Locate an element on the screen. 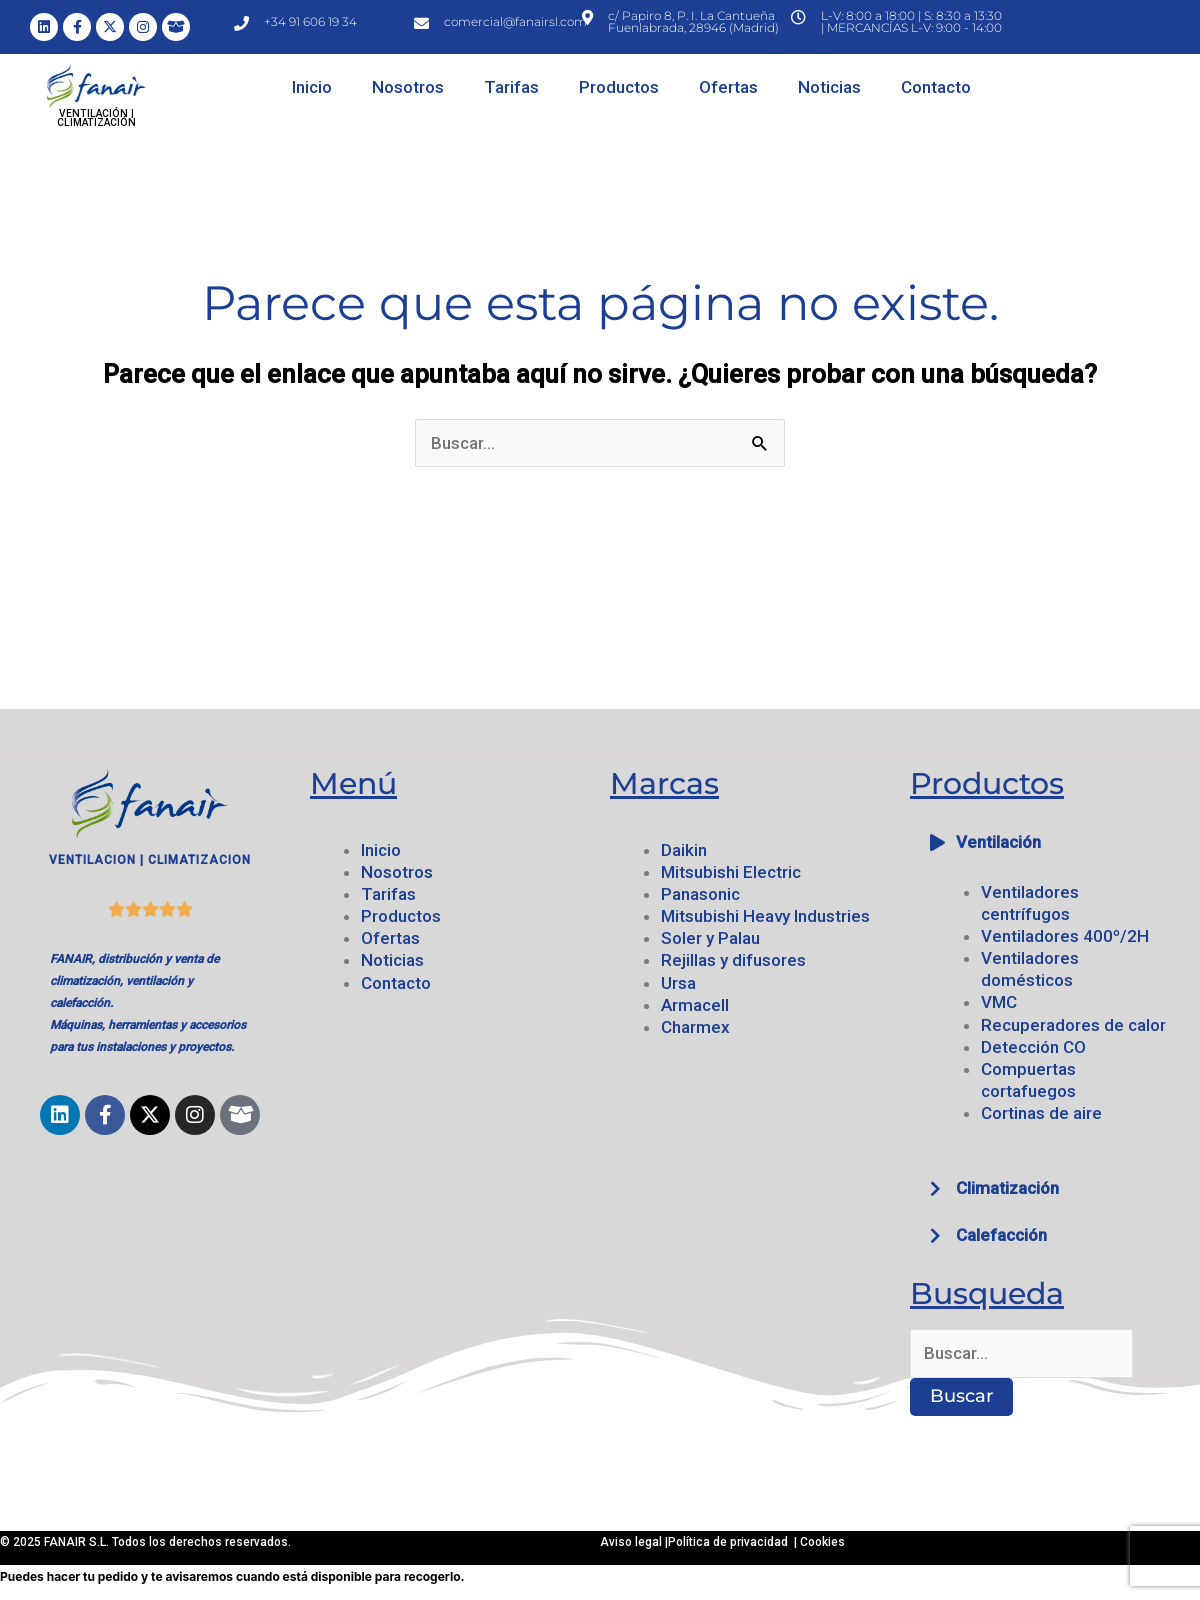 The width and height of the screenshot is (1200, 1600). Rejillas y difusores is located at coordinates (733, 960).